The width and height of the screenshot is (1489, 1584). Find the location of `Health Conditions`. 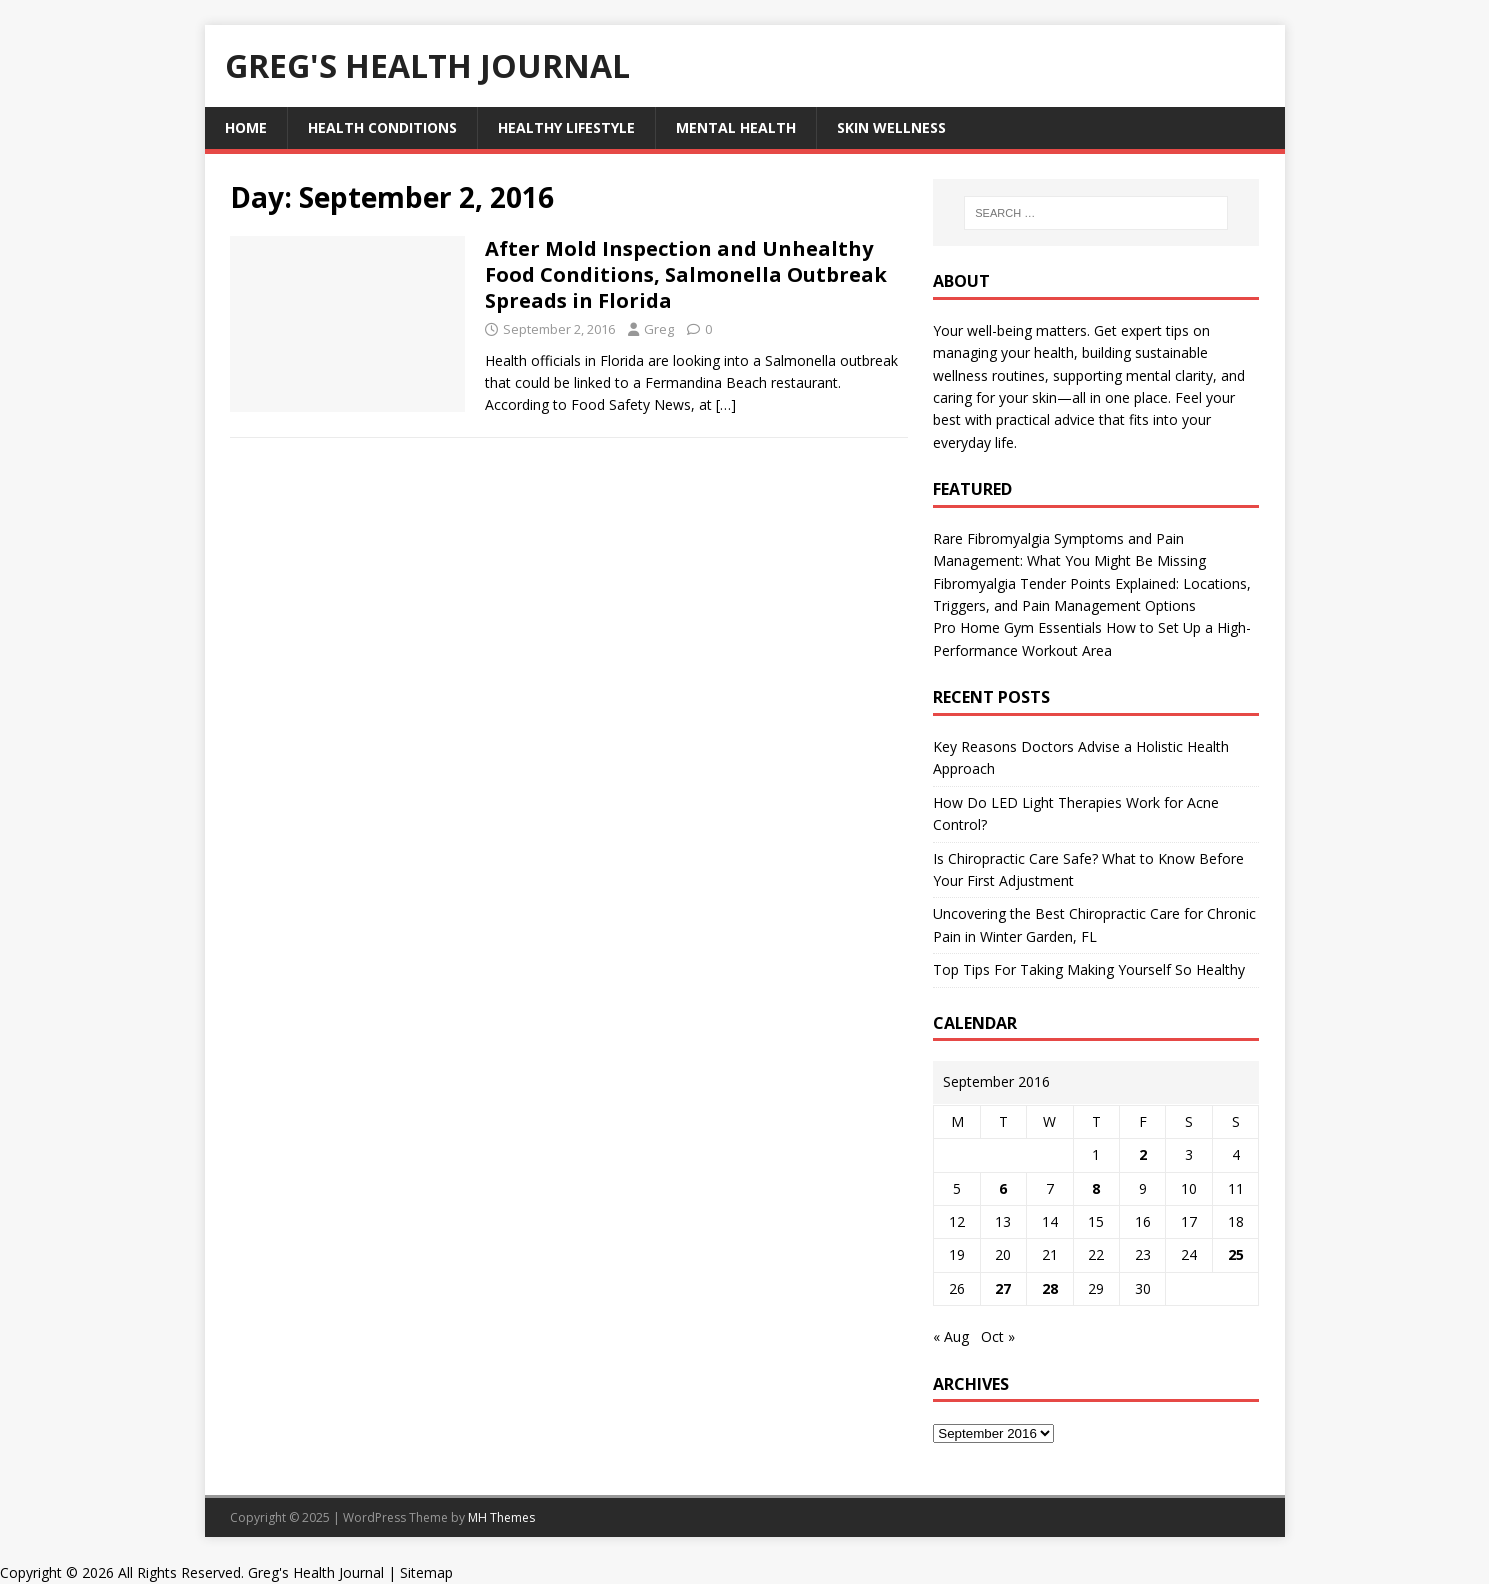

Health Conditions is located at coordinates (382, 127).